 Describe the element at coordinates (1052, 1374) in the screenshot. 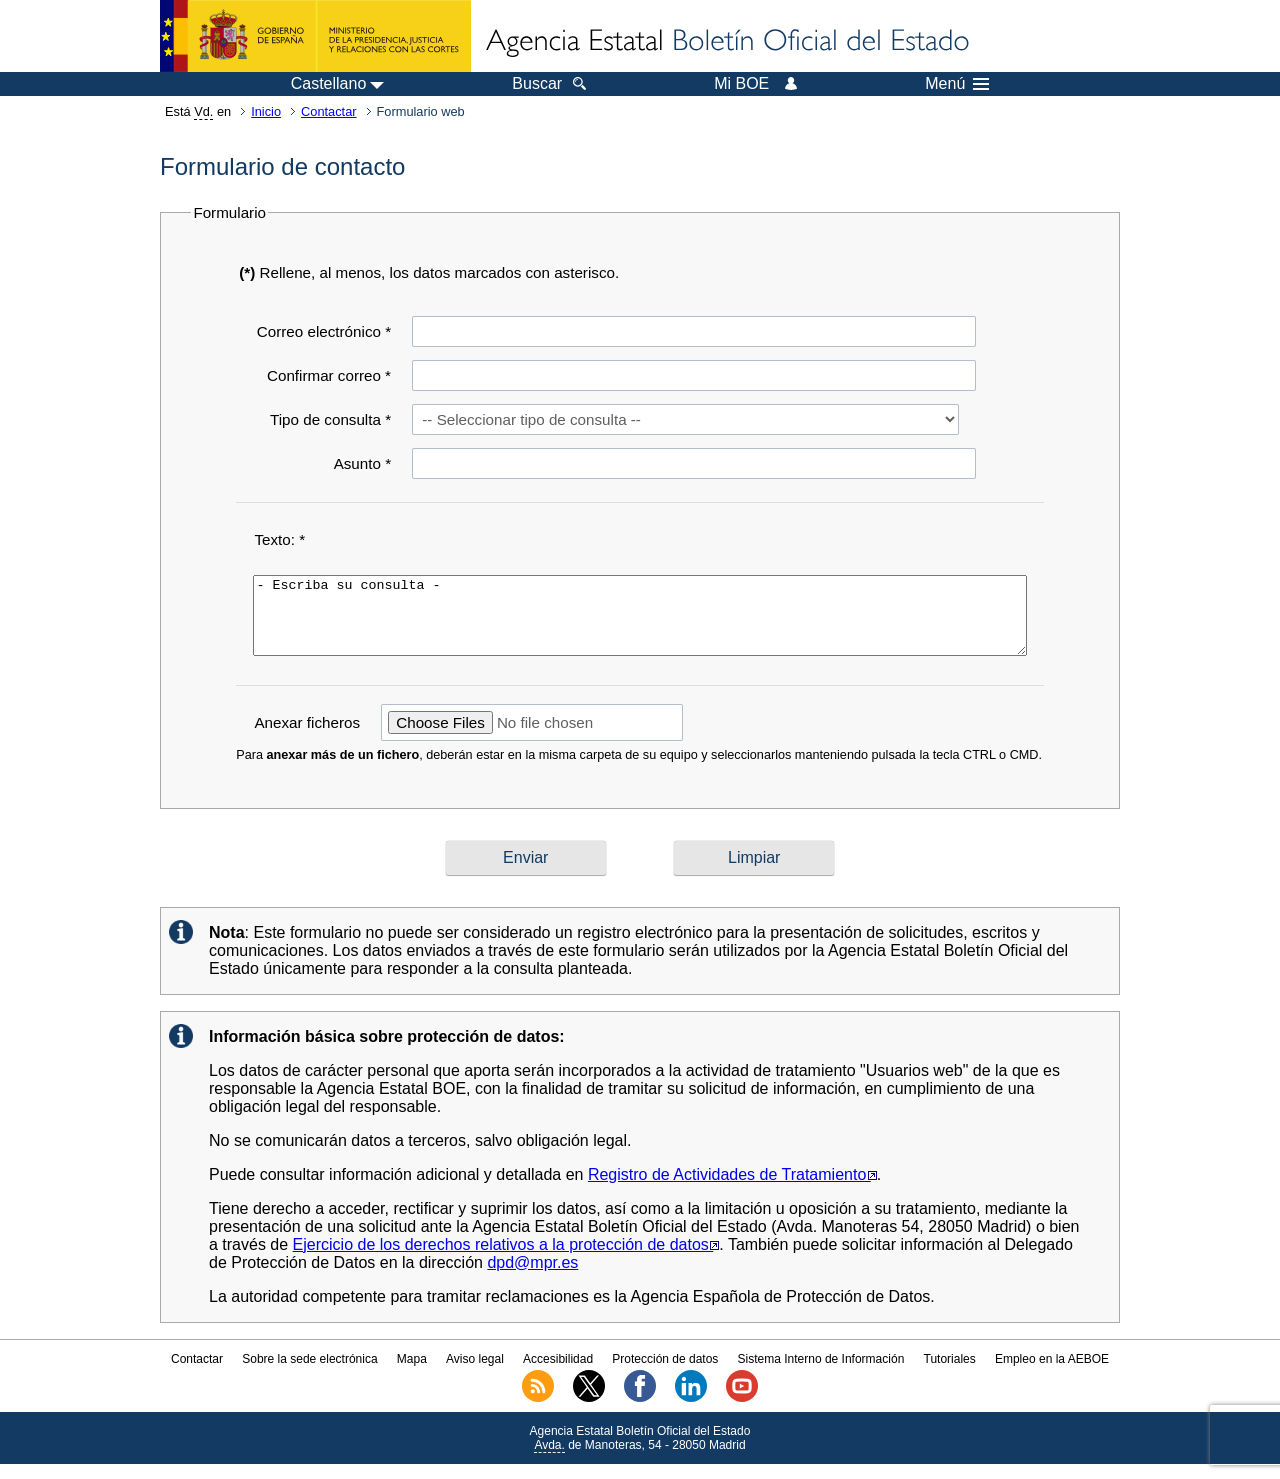

I see `Empleo en la AEBOE` at that location.